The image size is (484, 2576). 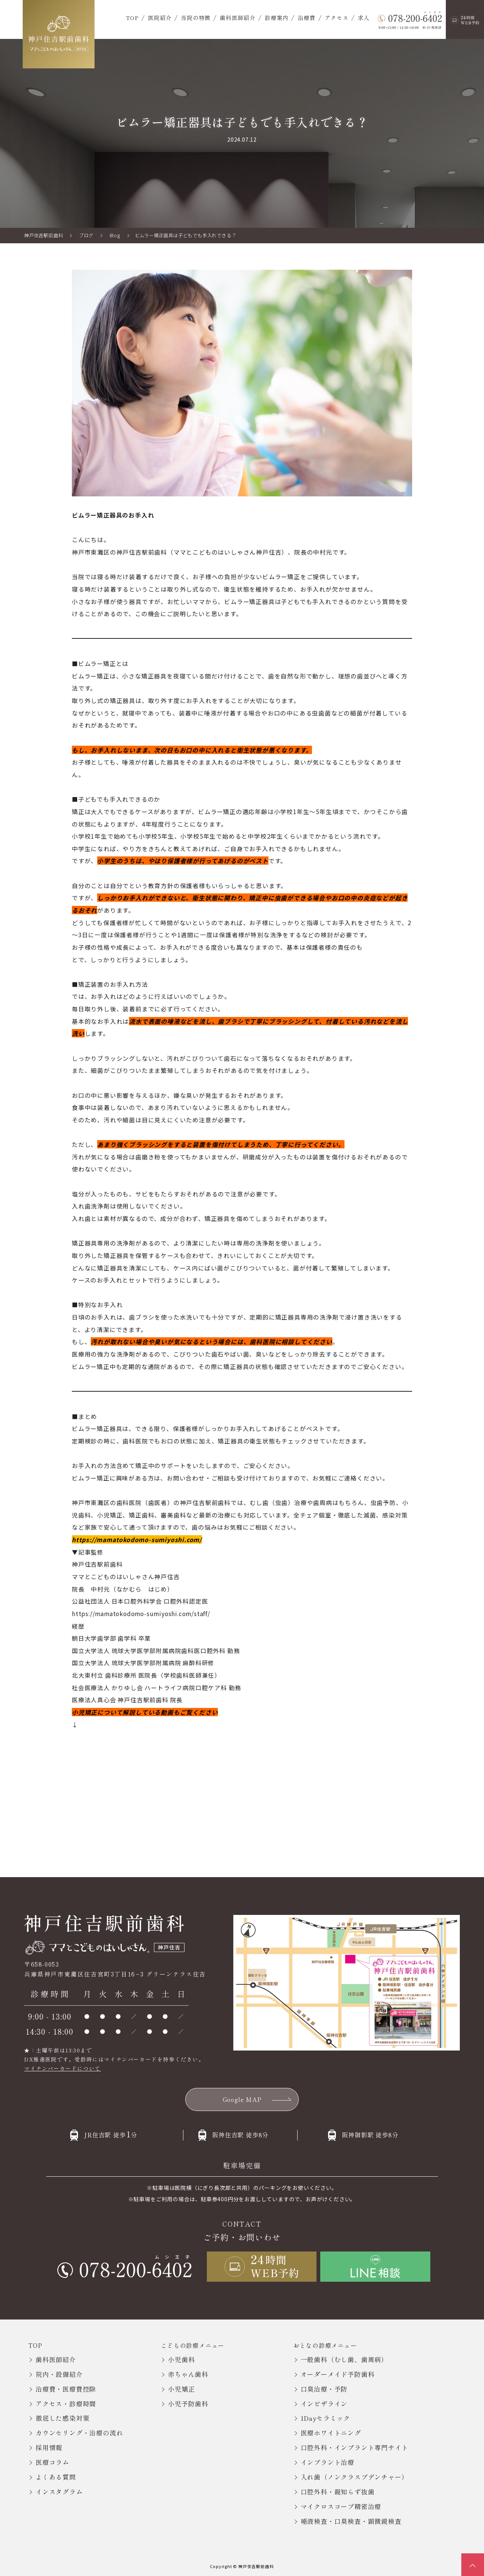 What do you see at coordinates (192, 2345) in the screenshot?
I see `こどもの診療メニュー` at bounding box center [192, 2345].